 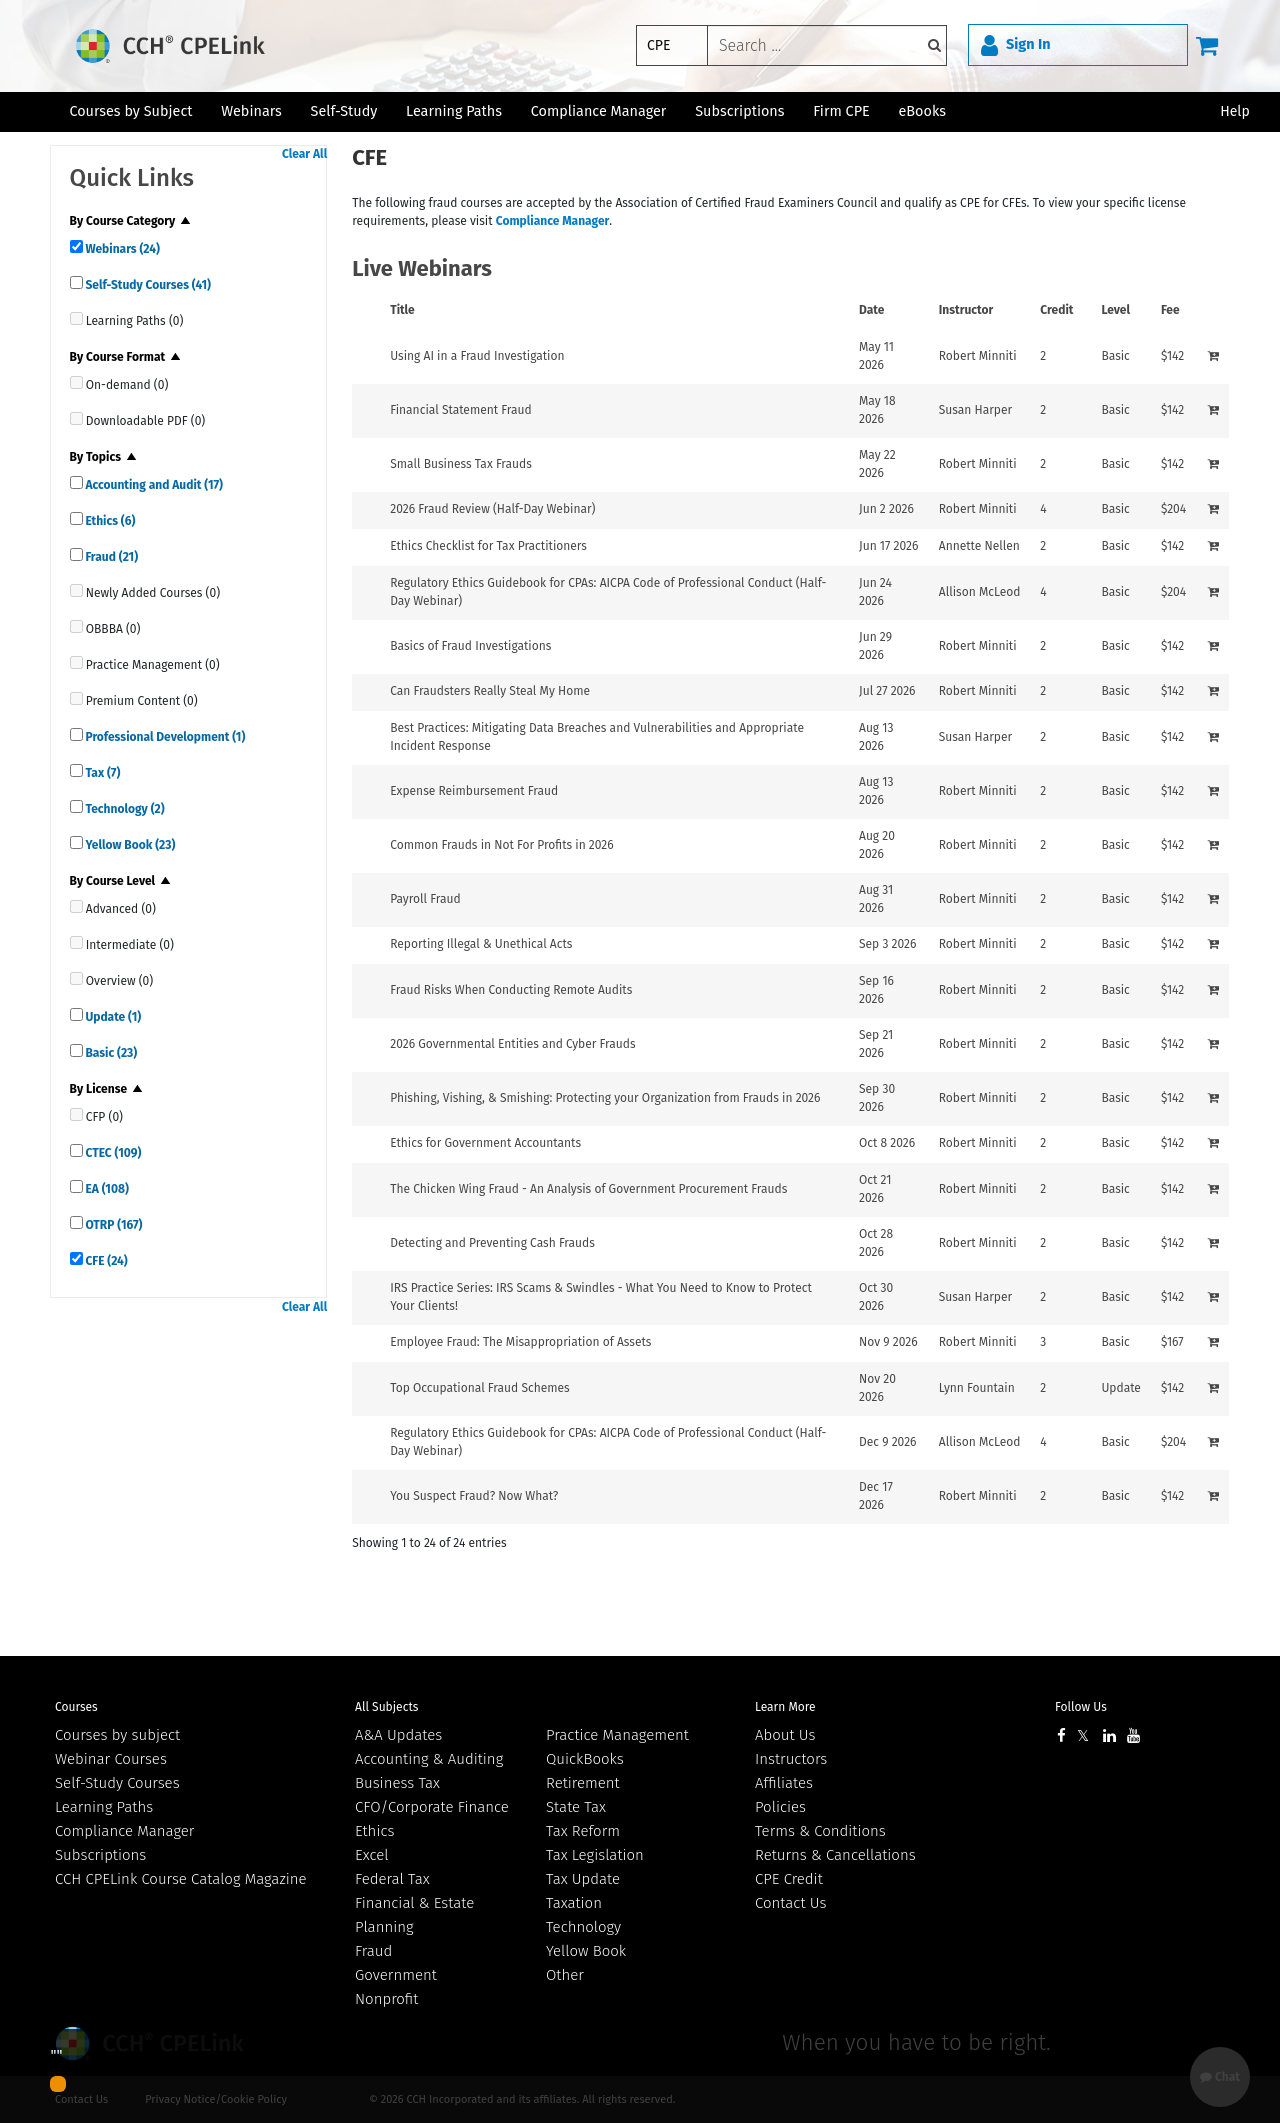 I want to click on Common Frauds in Not For Profits in 2026 [View details for Common Frauds in Not For Profits in 2026], so click(x=502, y=845).